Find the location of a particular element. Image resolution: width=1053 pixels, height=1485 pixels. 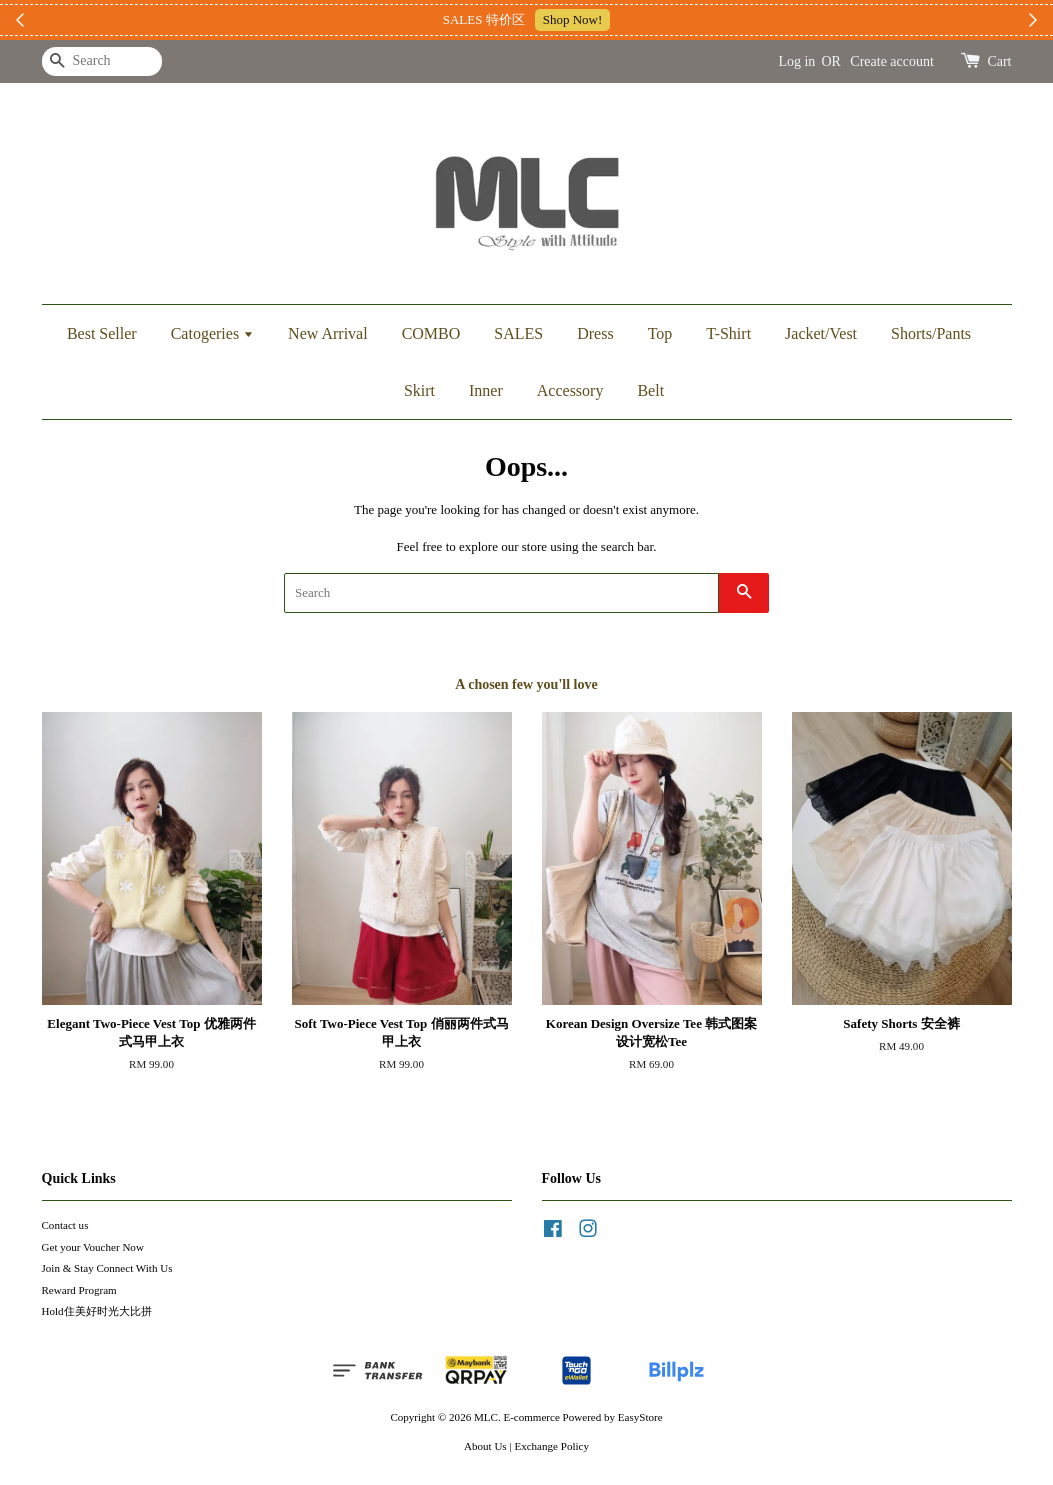

COMBO is located at coordinates (431, 333).